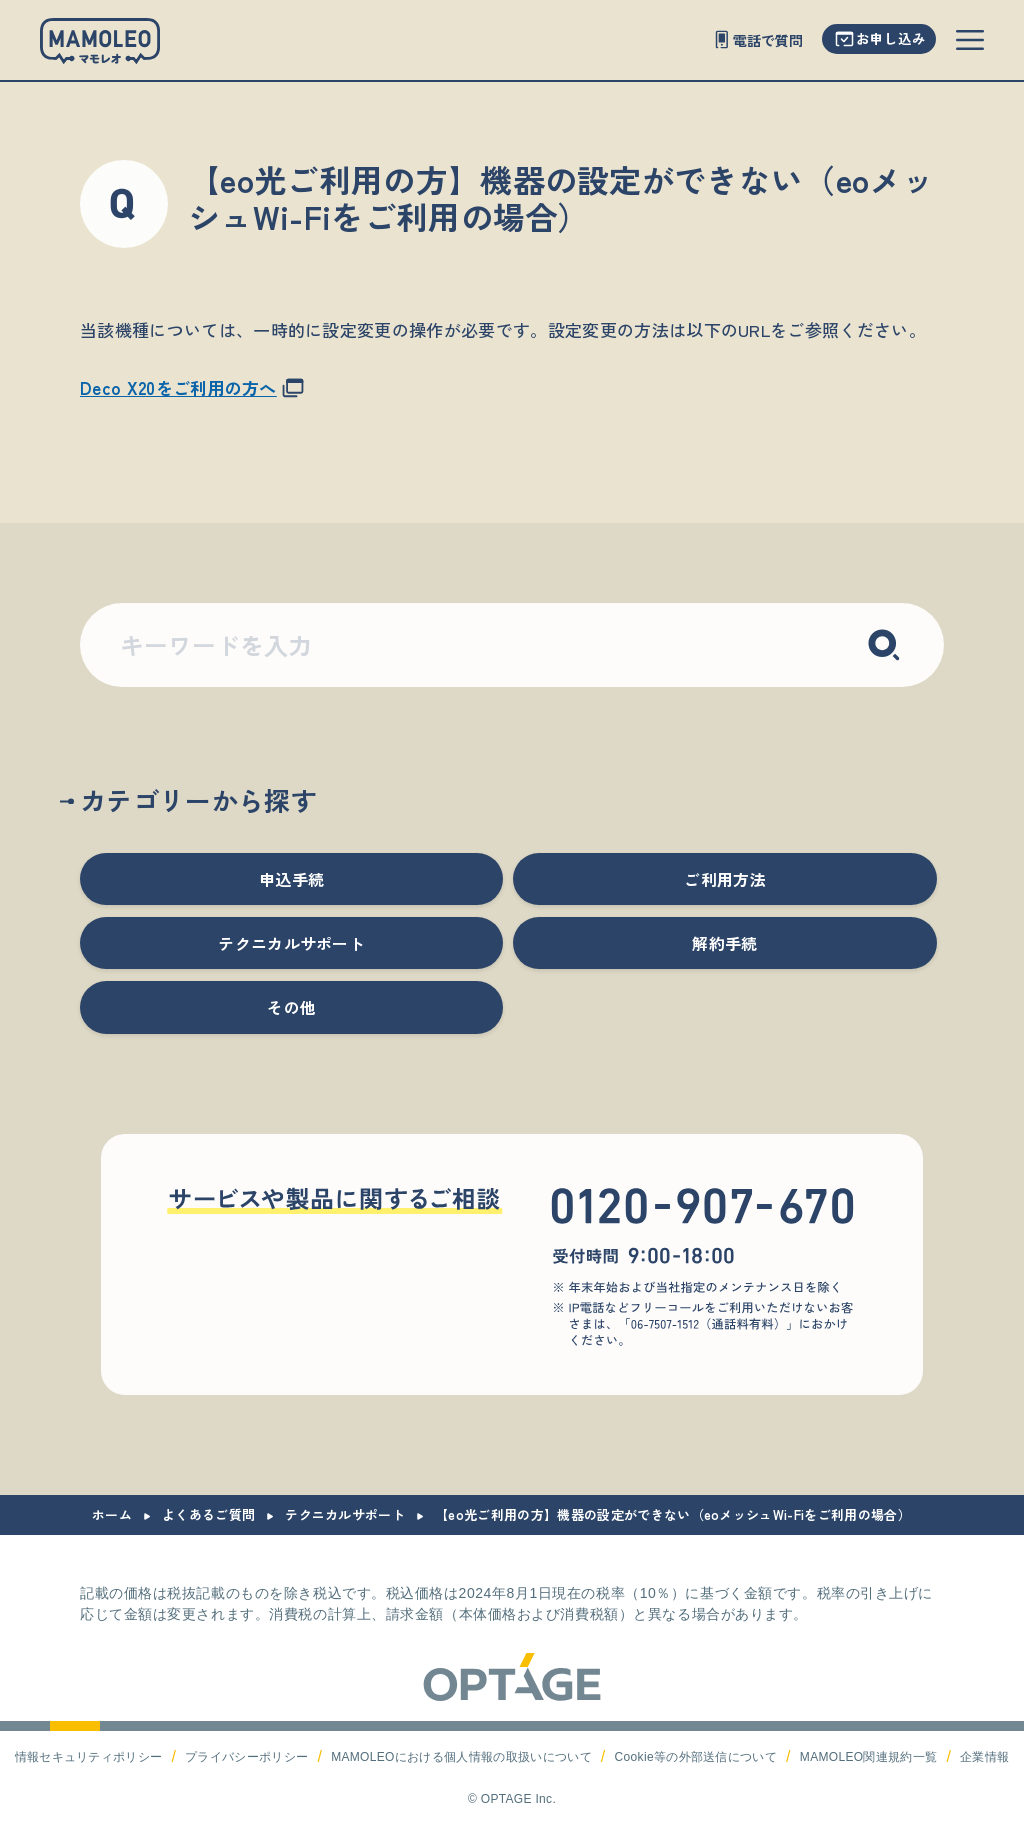 This screenshot has width=1024, height=1826. Describe the element at coordinates (246, 1757) in the screenshot. I see `プライバシーポリシー` at that location.